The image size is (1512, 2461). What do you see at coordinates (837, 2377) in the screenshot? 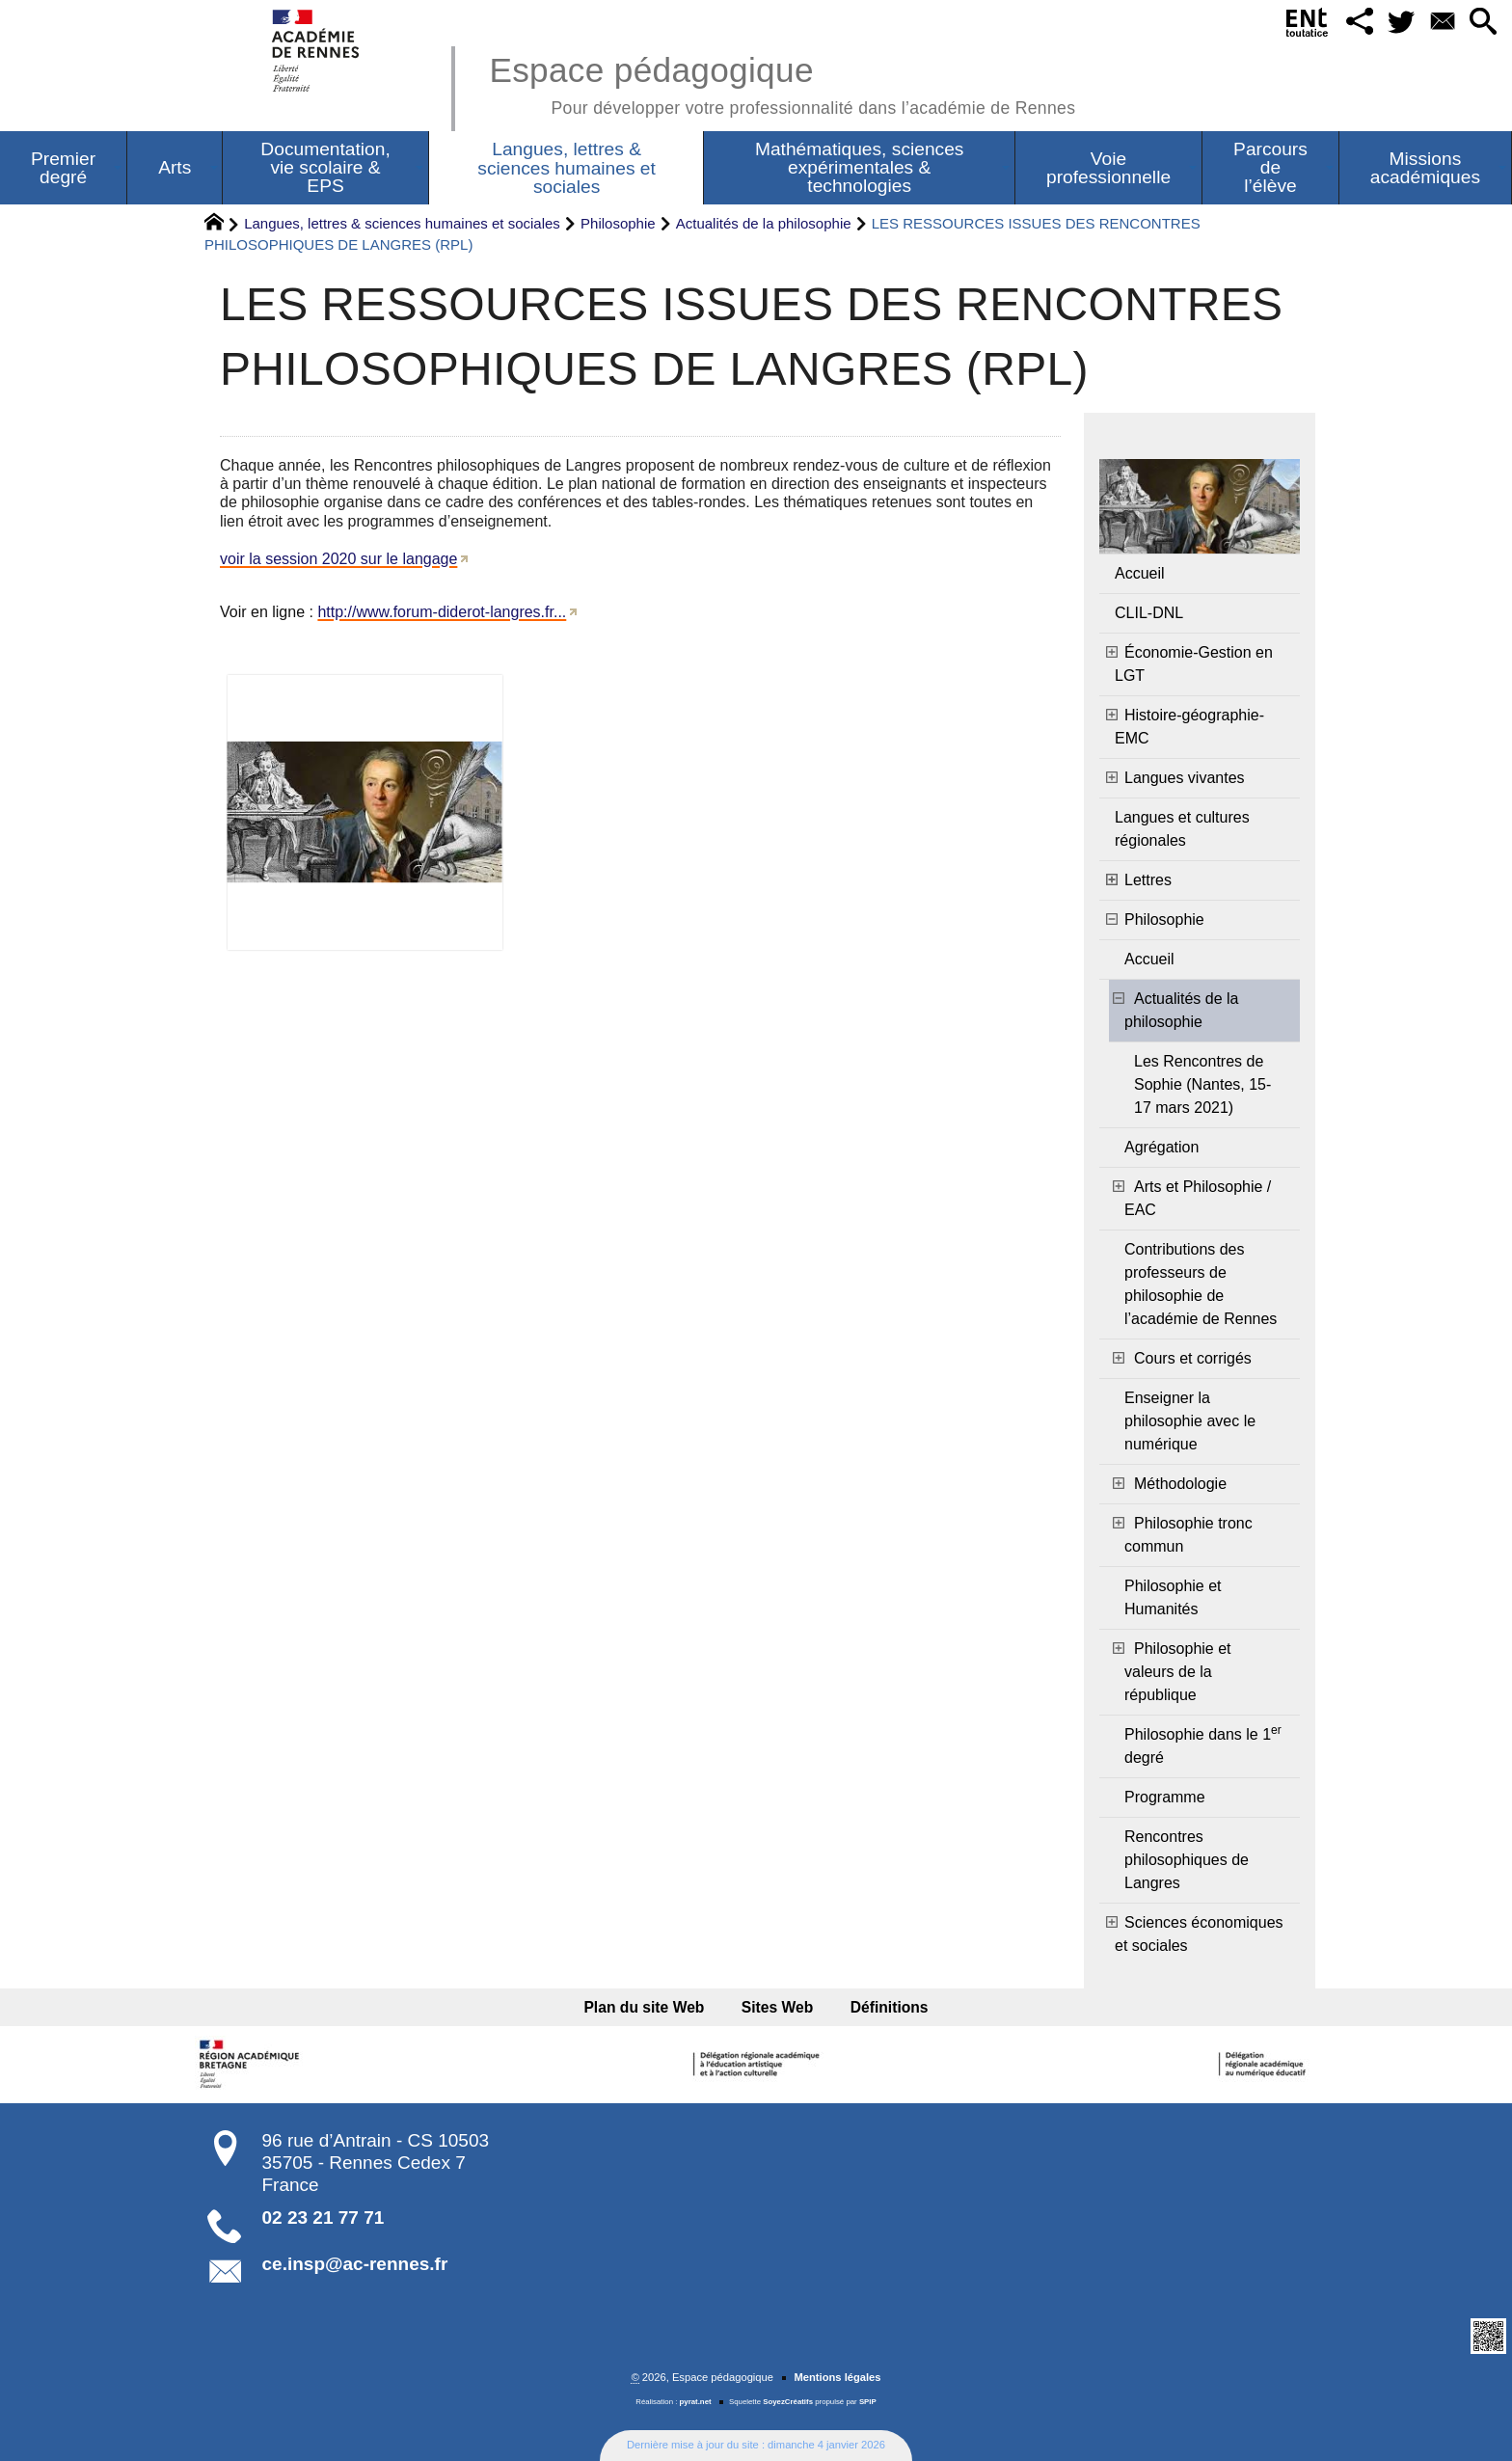
I see `Mentions légales` at bounding box center [837, 2377].